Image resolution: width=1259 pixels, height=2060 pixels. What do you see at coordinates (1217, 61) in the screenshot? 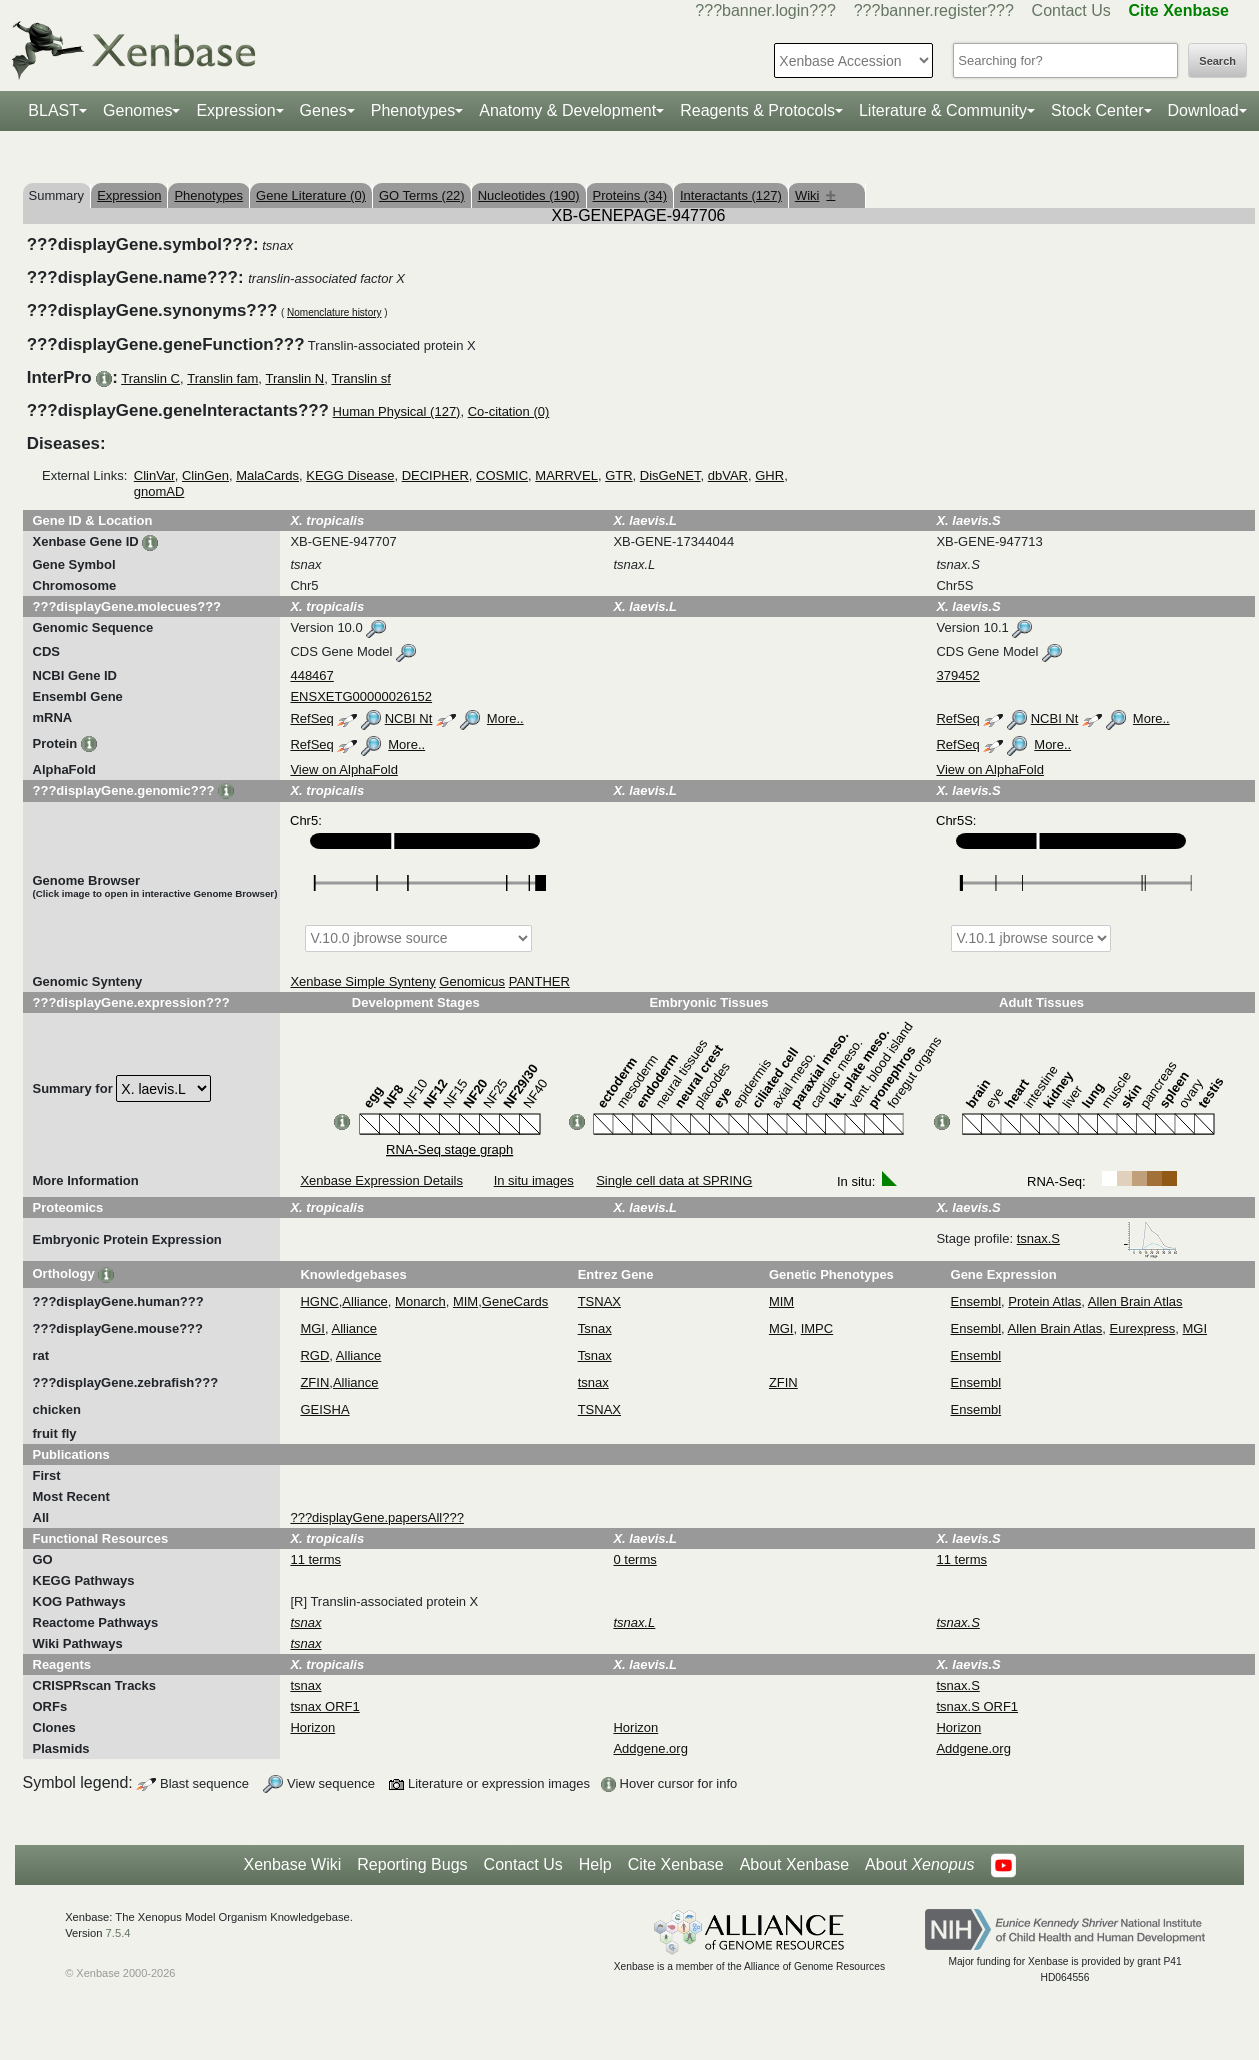
I see `Search` at bounding box center [1217, 61].